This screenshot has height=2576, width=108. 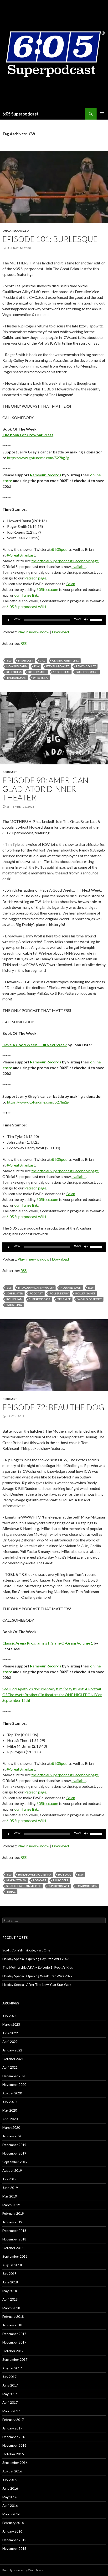 I want to click on Mike Mittman, so click(x=16, y=1880).